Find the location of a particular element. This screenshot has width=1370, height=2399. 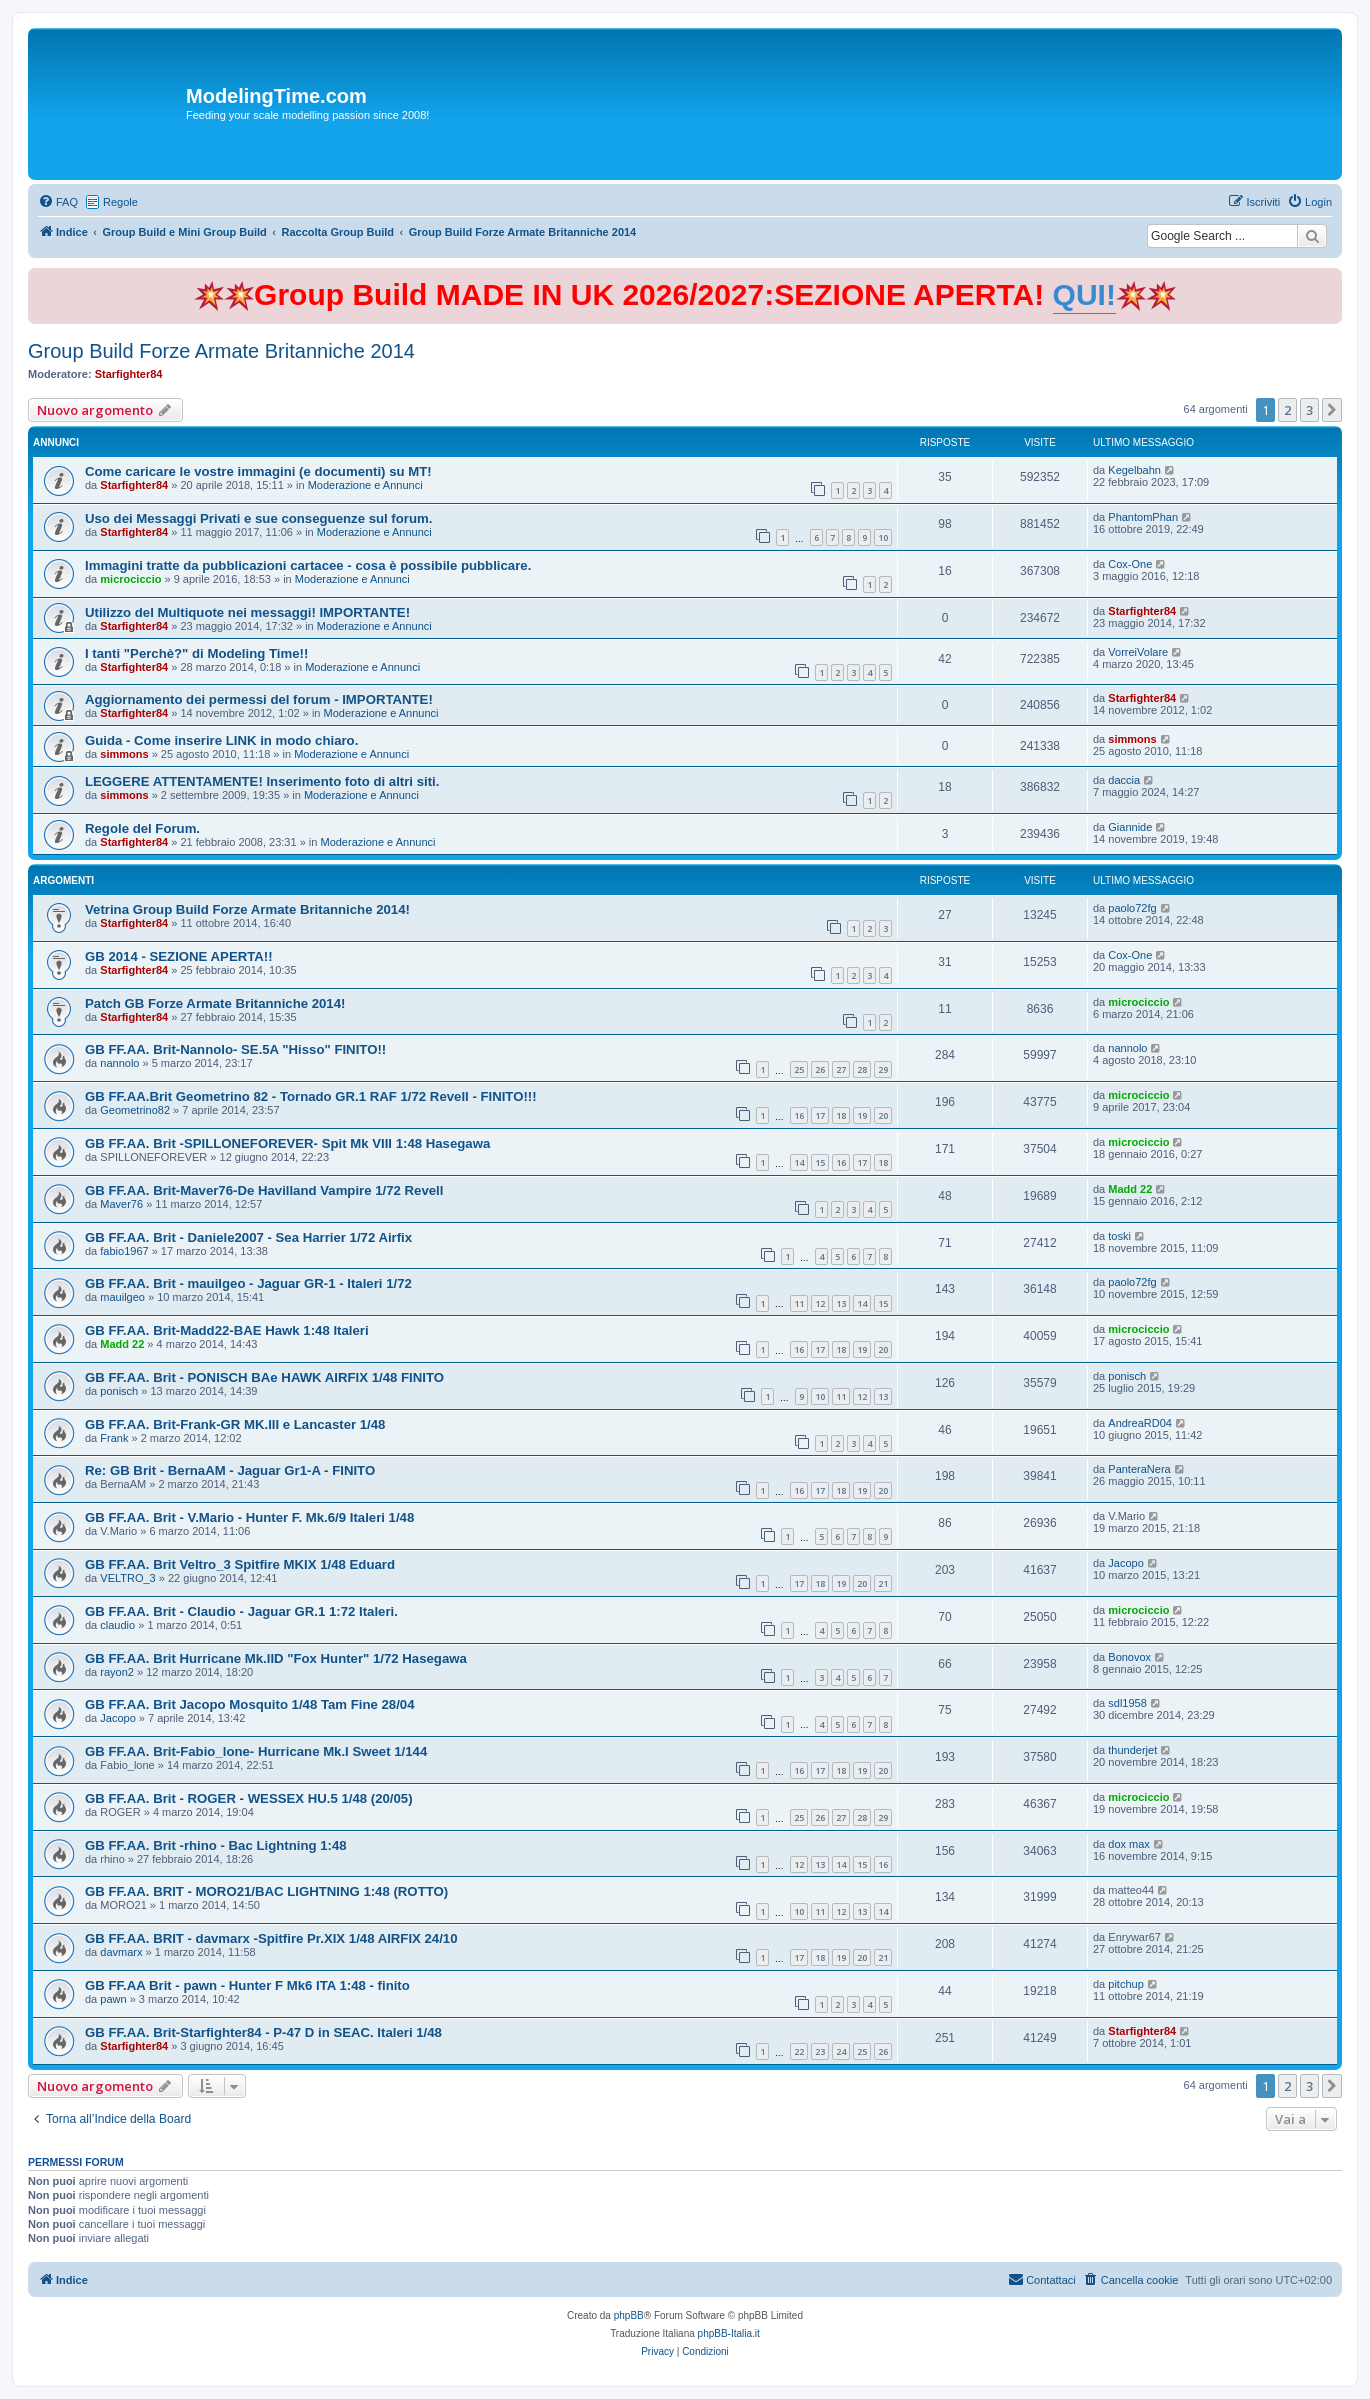

claudio is located at coordinates (117, 1625).